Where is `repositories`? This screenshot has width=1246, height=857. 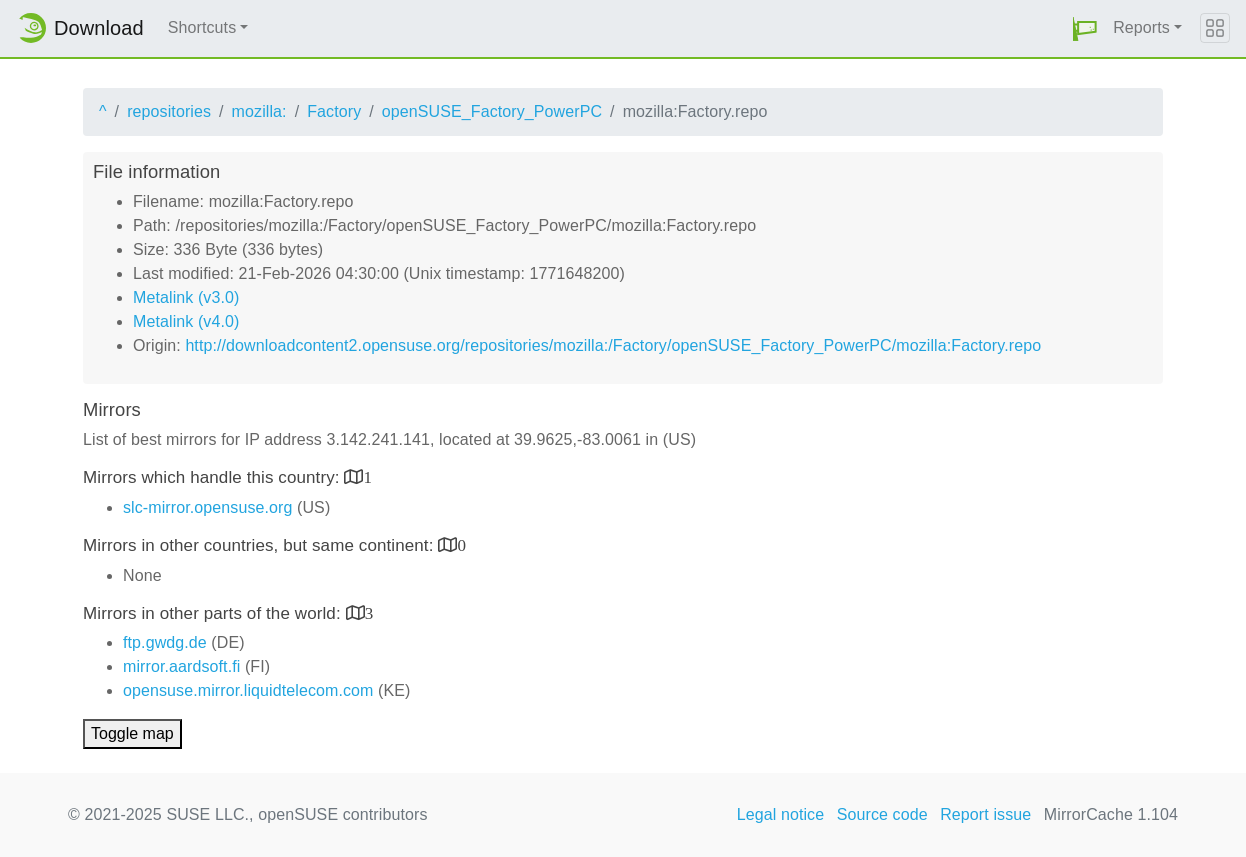 repositories is located at coordinates (169, 111).